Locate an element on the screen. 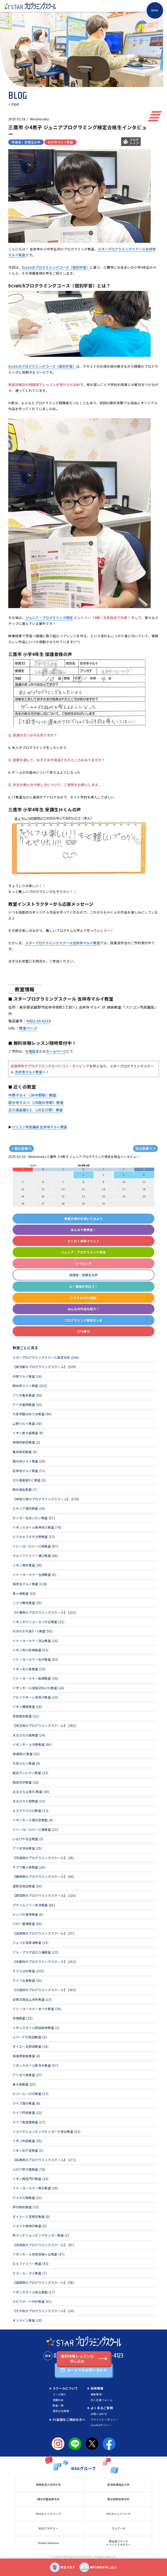 The image size is (167, 2576). コース紹介 is located at coordinates (59, 2394).